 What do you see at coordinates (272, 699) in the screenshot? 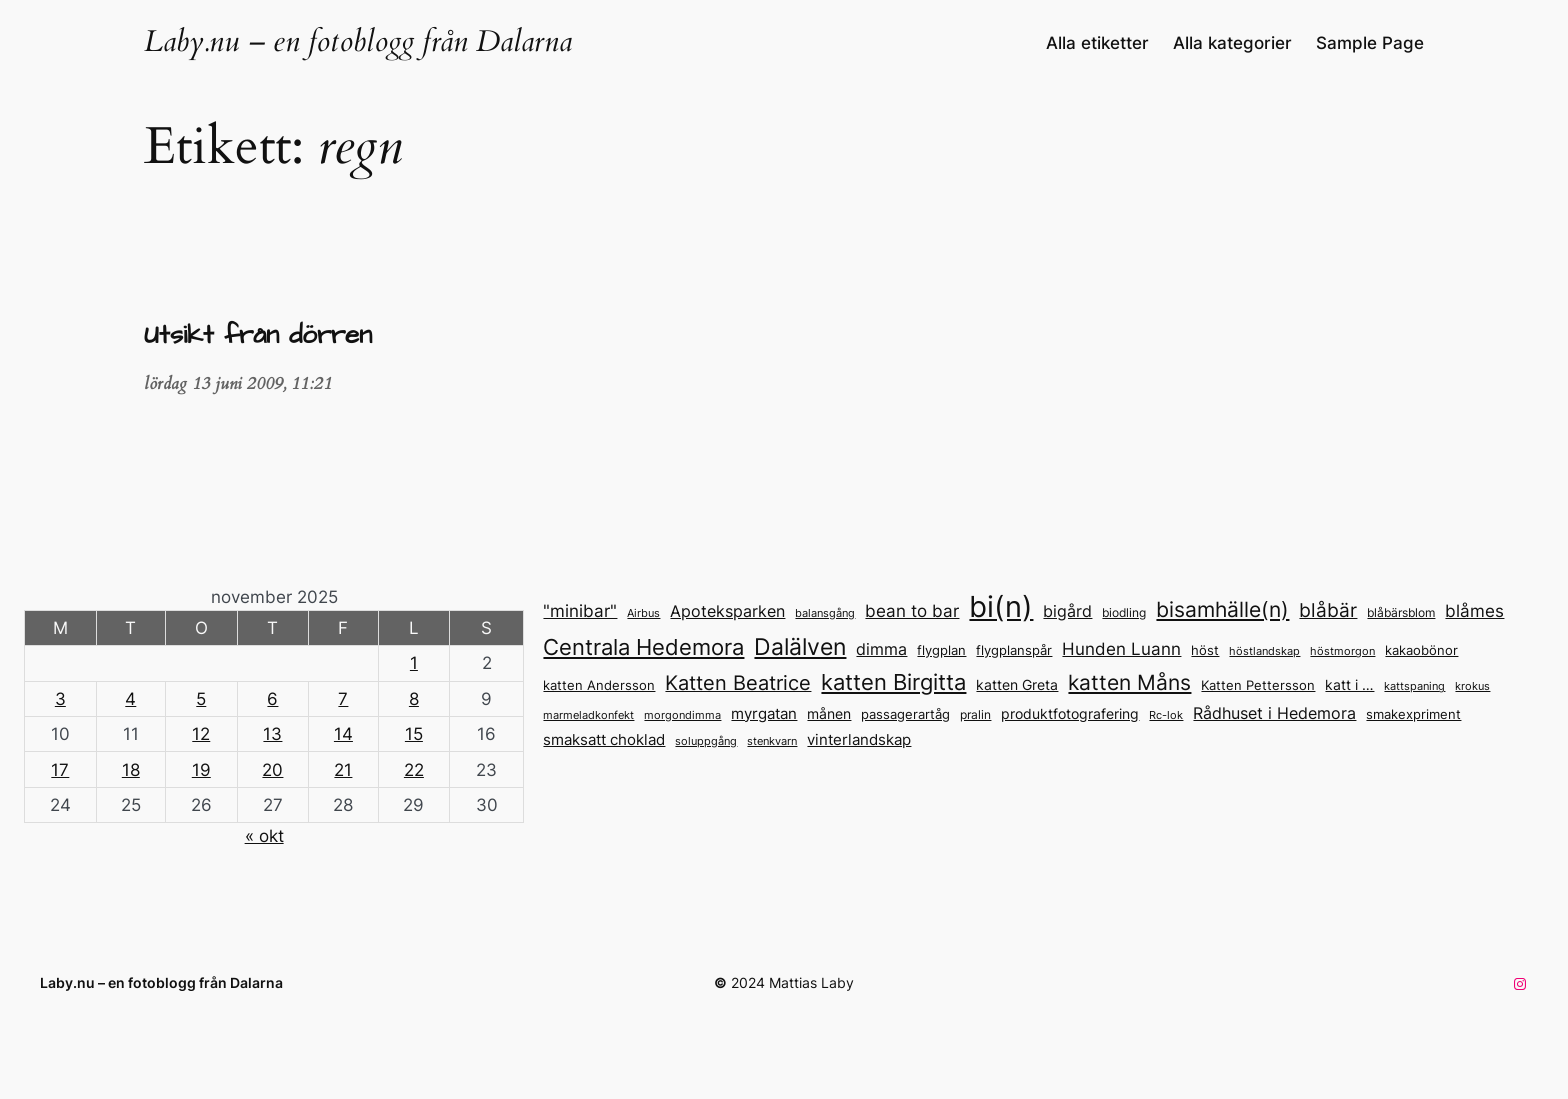
I see `6 [Inlägg publicerade den 6 November 2025]` at bounding box center [272, 699].